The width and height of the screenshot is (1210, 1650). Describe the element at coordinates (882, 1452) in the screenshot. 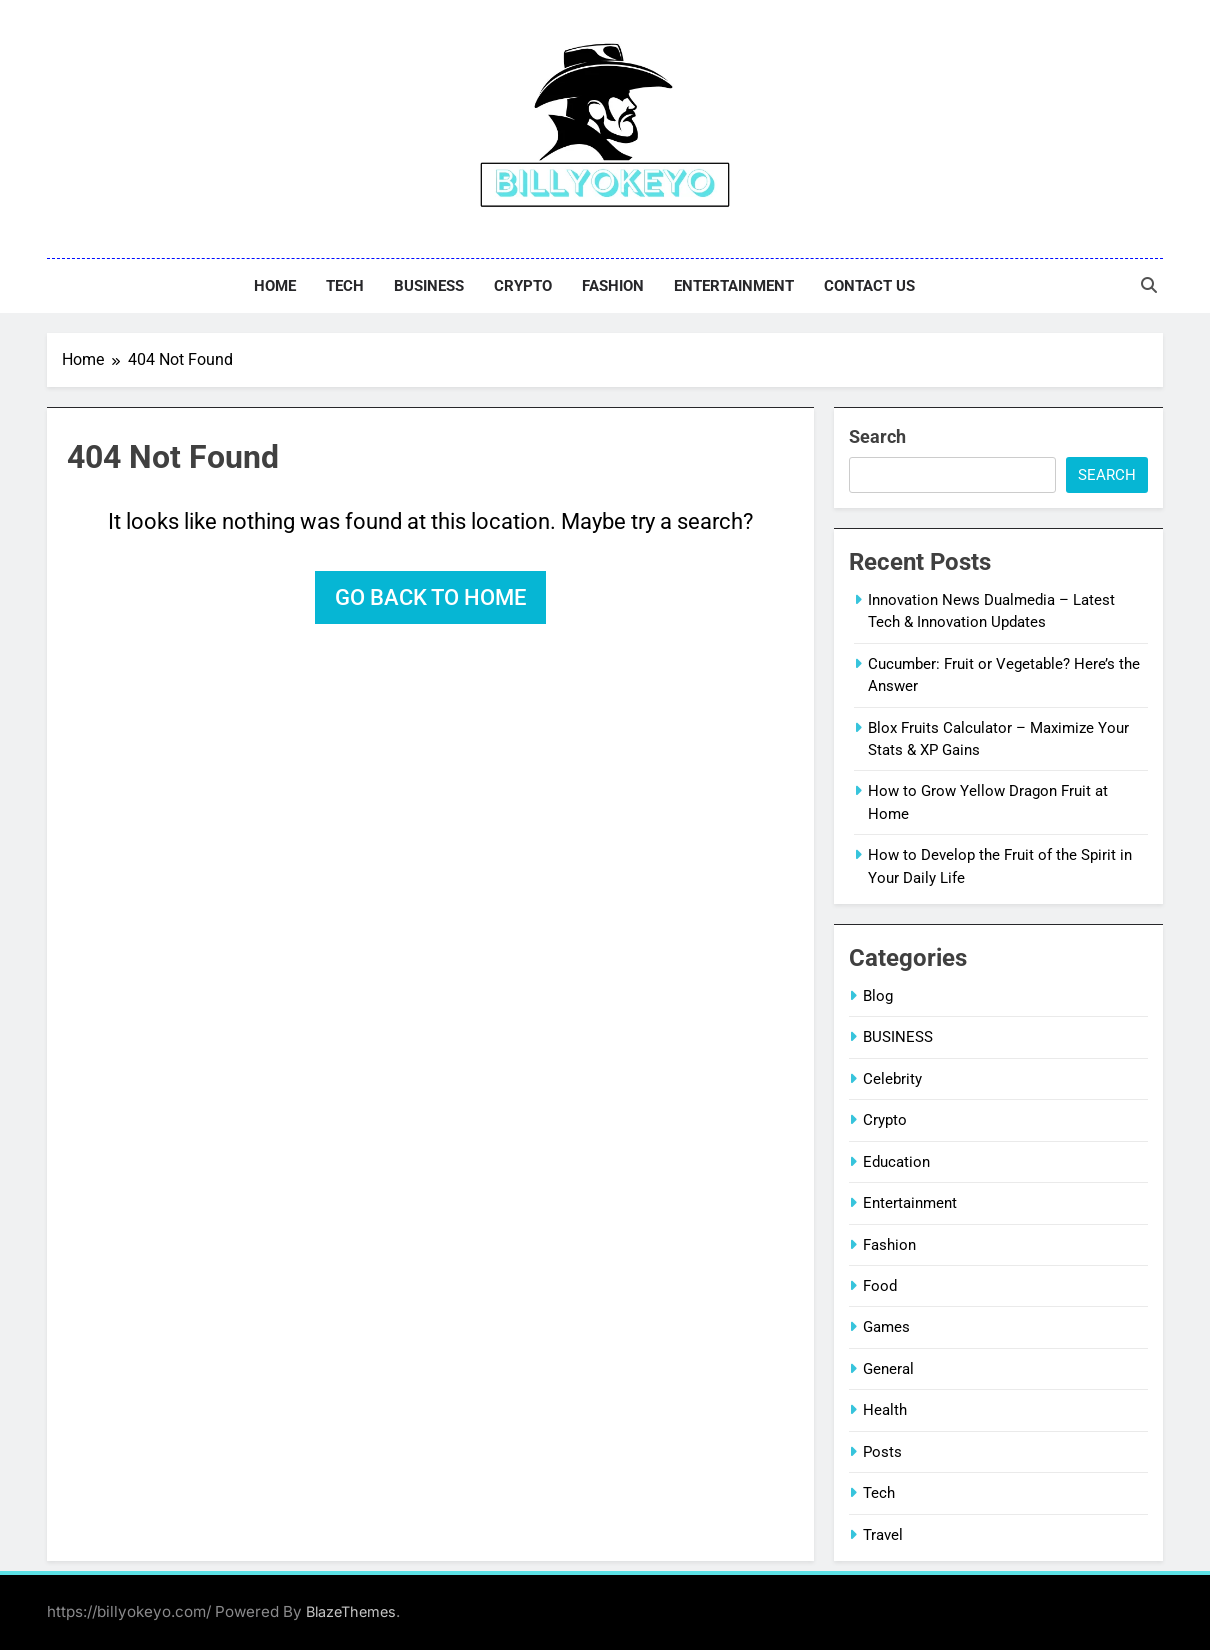

I see `Posts` at that location.